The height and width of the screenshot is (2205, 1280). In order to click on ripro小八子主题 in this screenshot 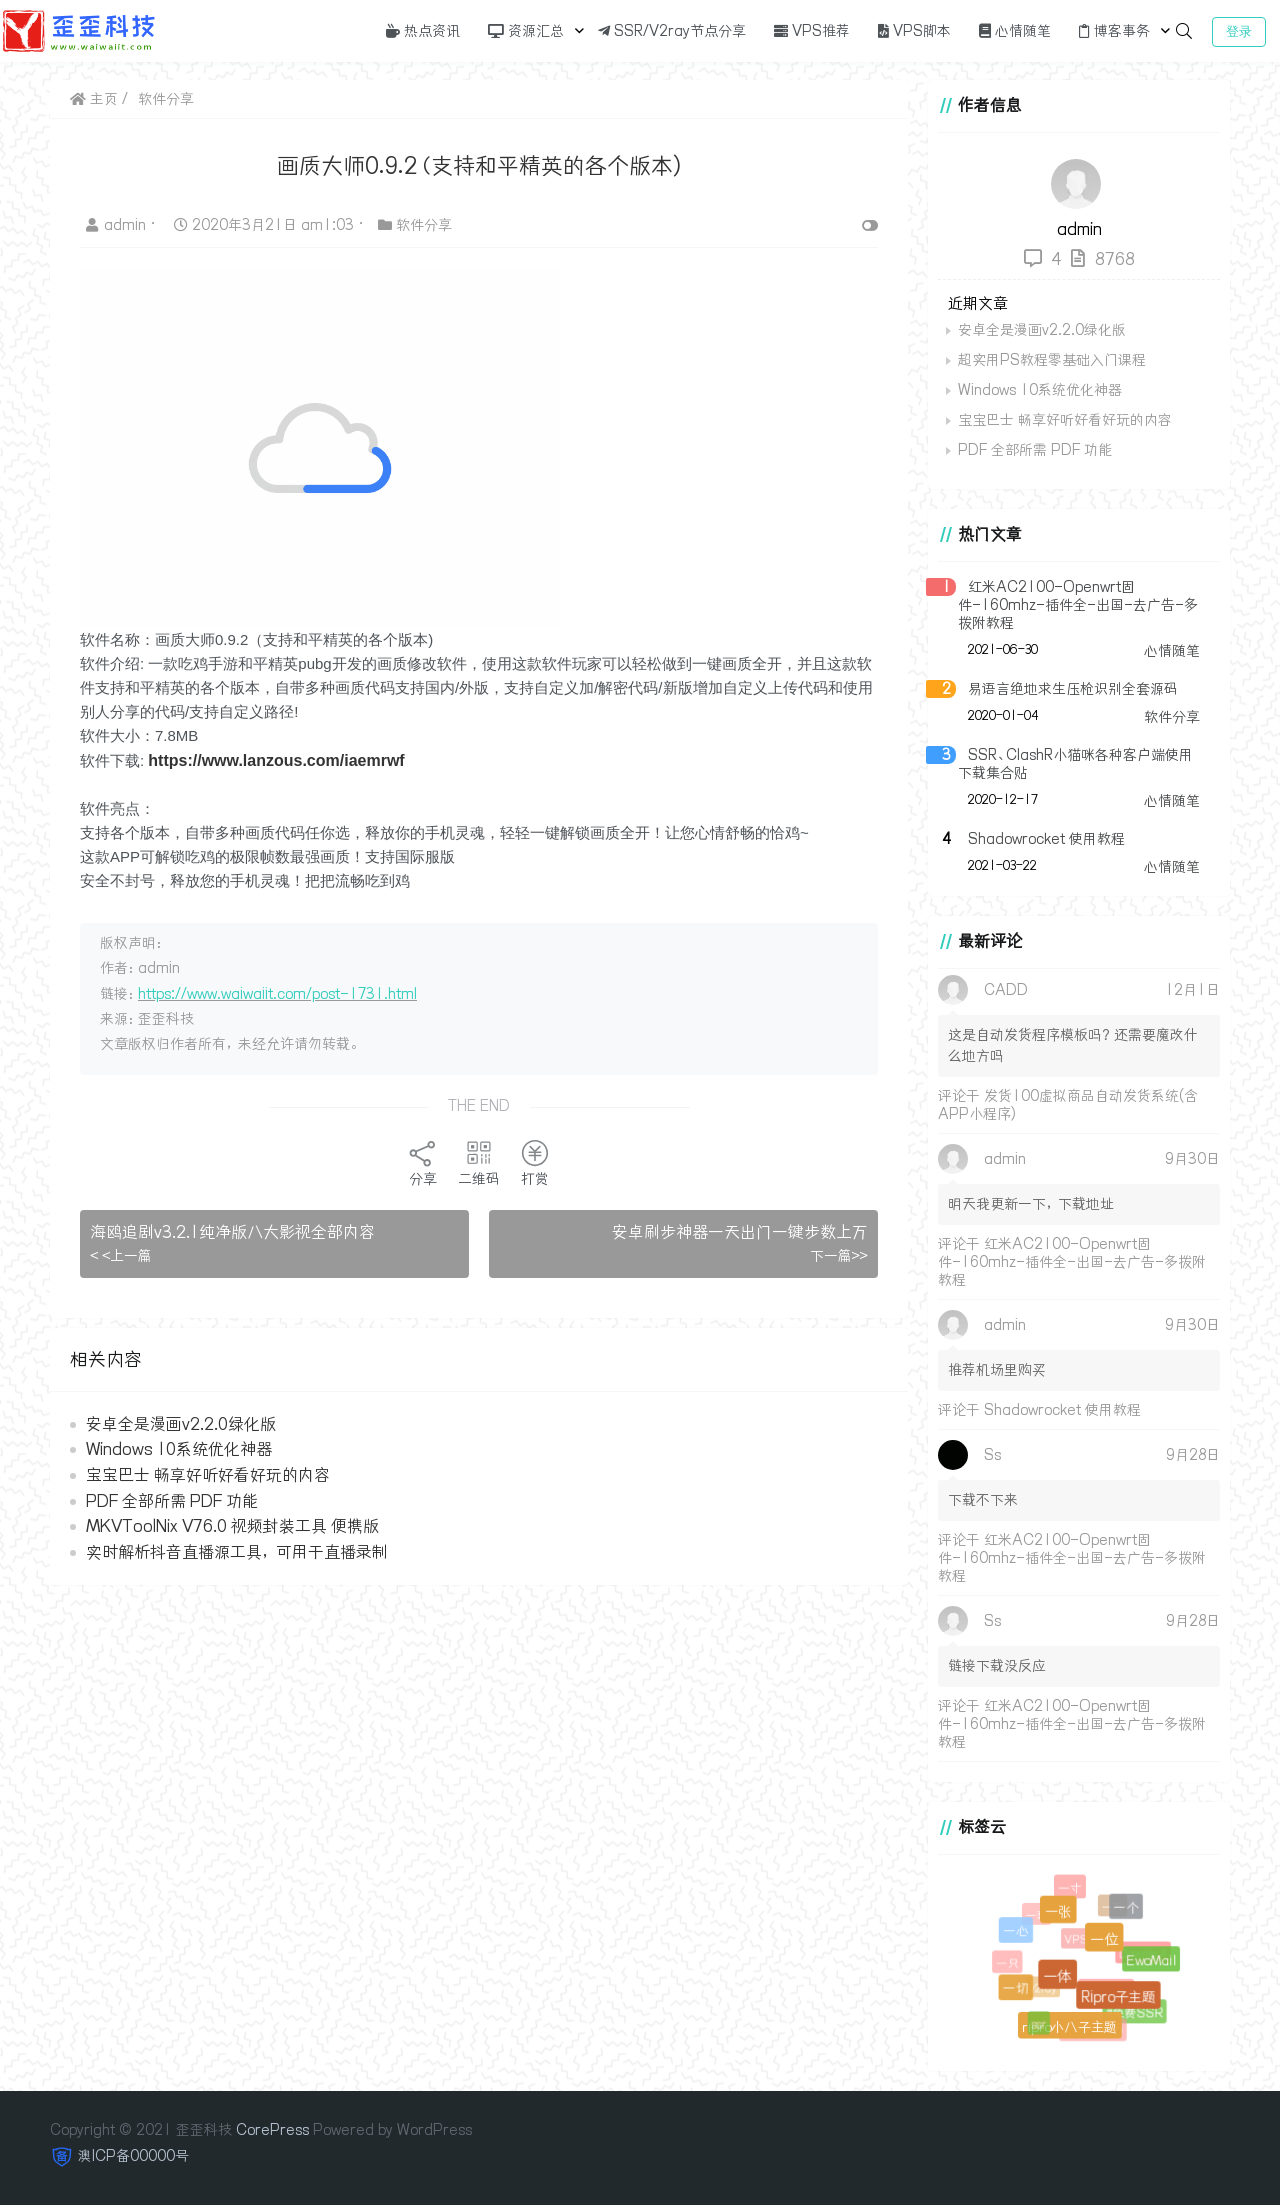, I will do `click(1068, 2025)`.